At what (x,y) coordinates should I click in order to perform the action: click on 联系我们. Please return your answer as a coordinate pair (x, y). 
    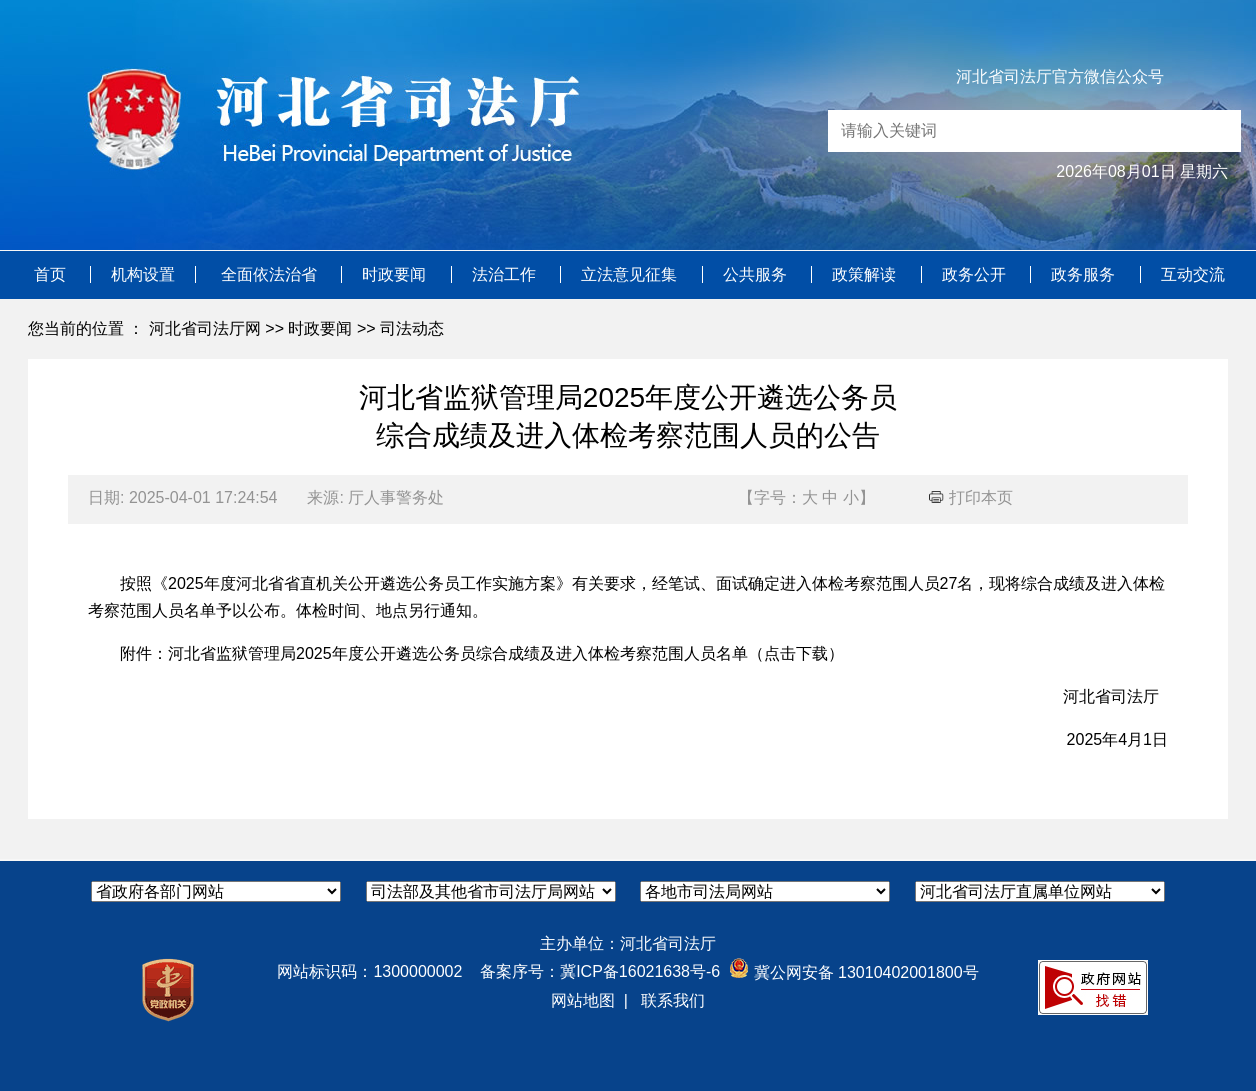
    Looking at the image, I should click on (673, 1000).